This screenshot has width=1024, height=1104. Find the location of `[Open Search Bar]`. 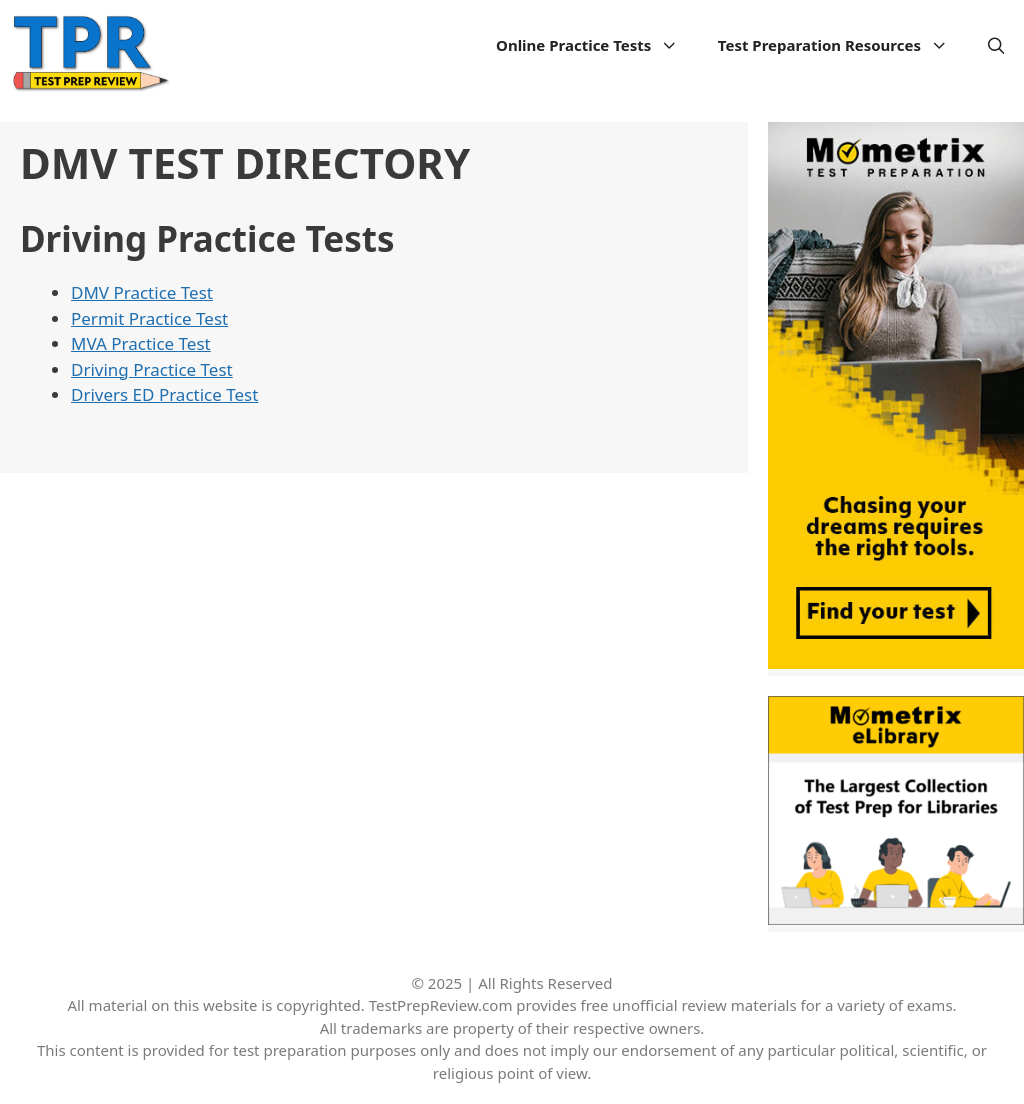

[Open Search Bar] is located at coordinates (996, 45).